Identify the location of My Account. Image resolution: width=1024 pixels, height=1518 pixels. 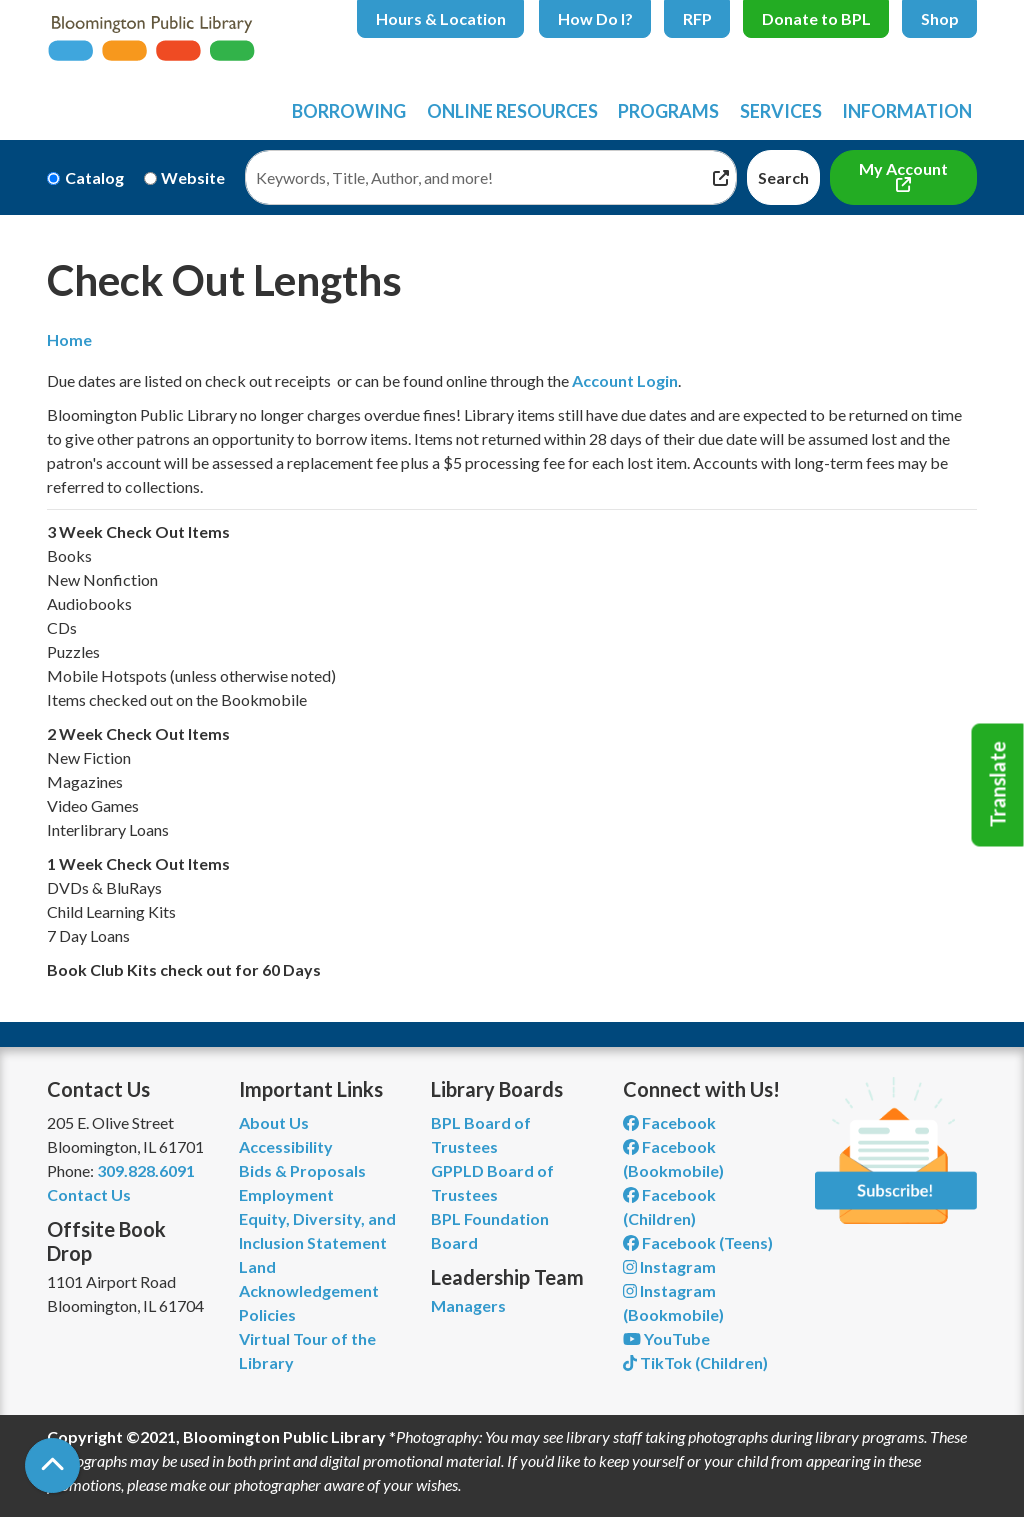
(903, 168).